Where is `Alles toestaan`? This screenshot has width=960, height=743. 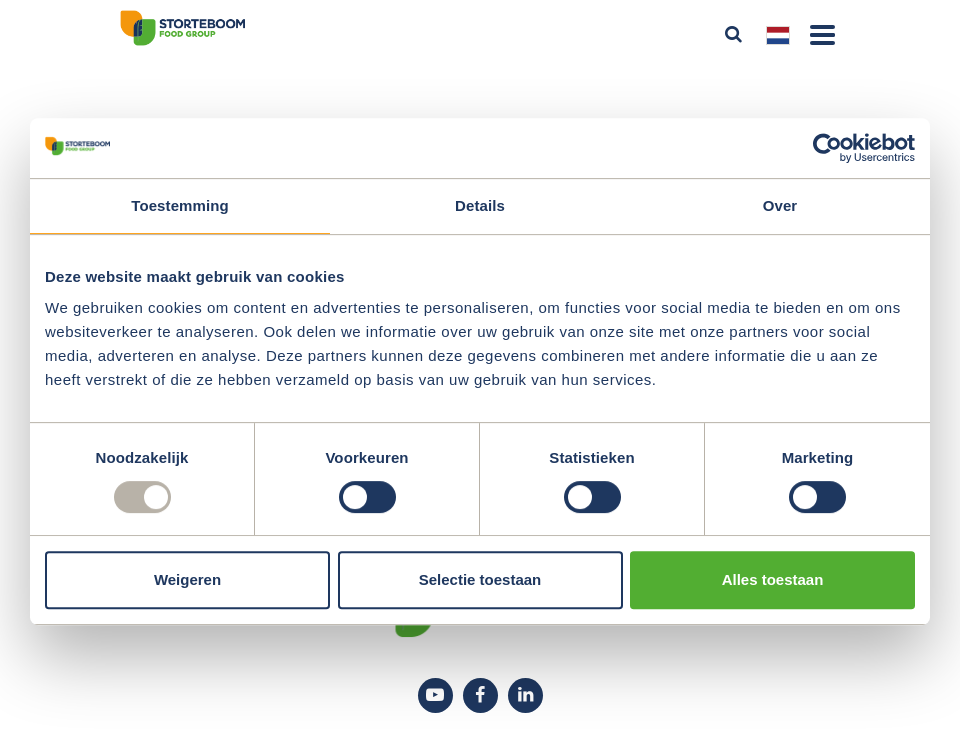
Alles toestaan is located at coordinates (773, 579).